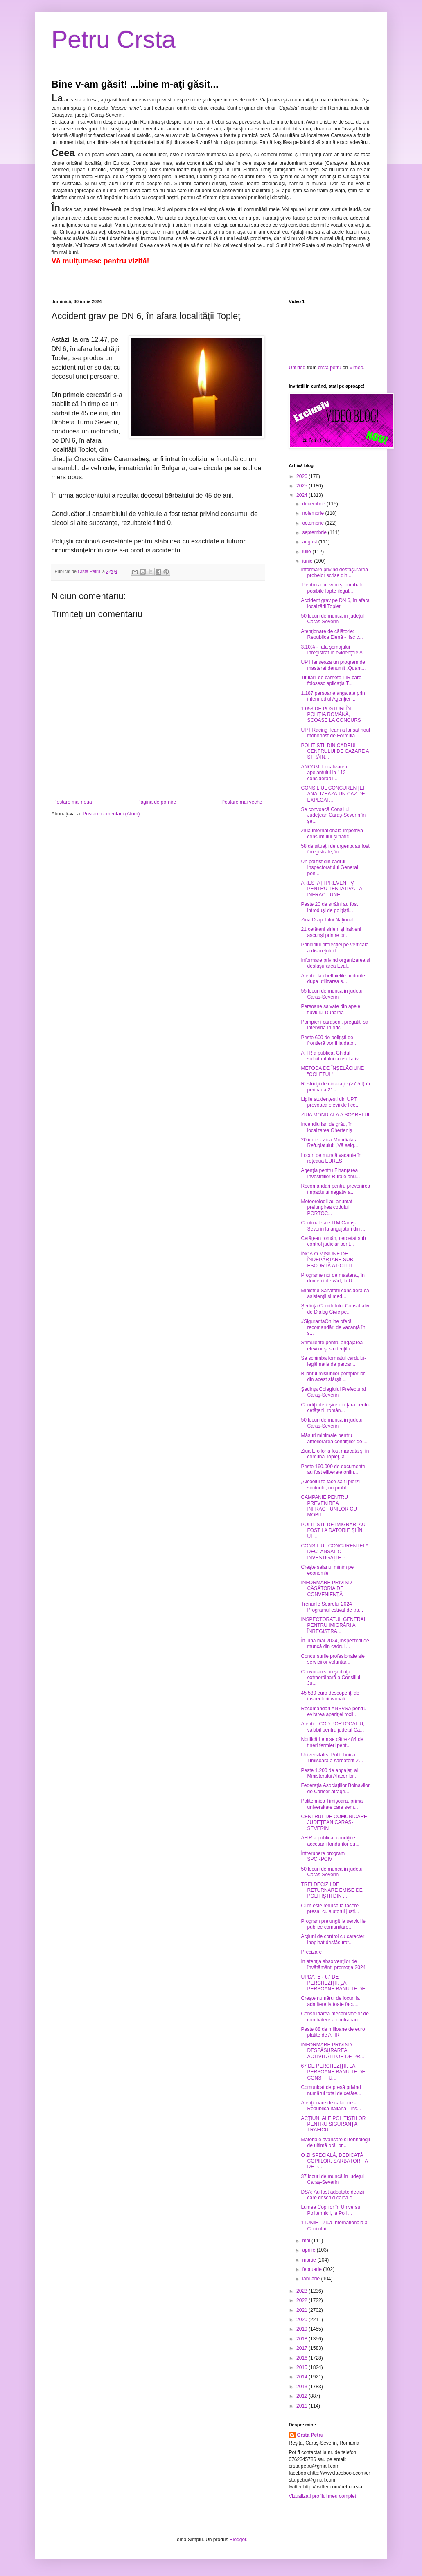 The width and height of the screenshot is (422, 2576). I want to click on Politehnica Timișoara, prima universitate care sem..., so click(332, 1804).